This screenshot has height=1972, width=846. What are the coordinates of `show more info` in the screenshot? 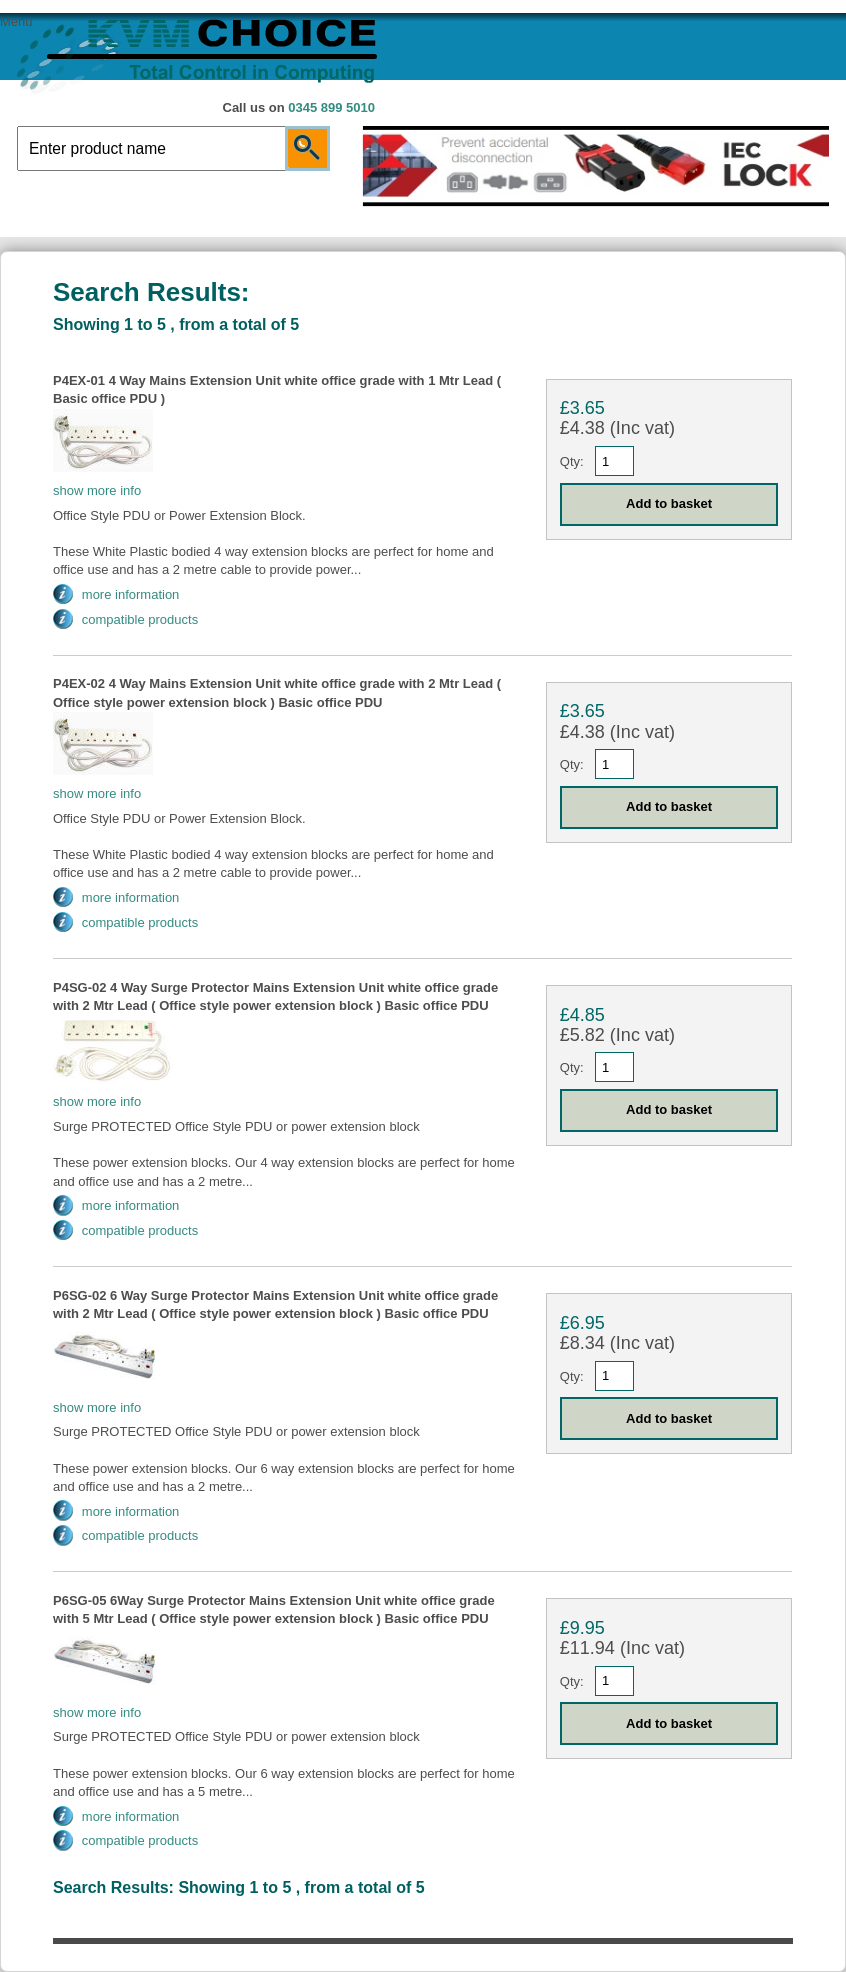 It's located at (97, 490).